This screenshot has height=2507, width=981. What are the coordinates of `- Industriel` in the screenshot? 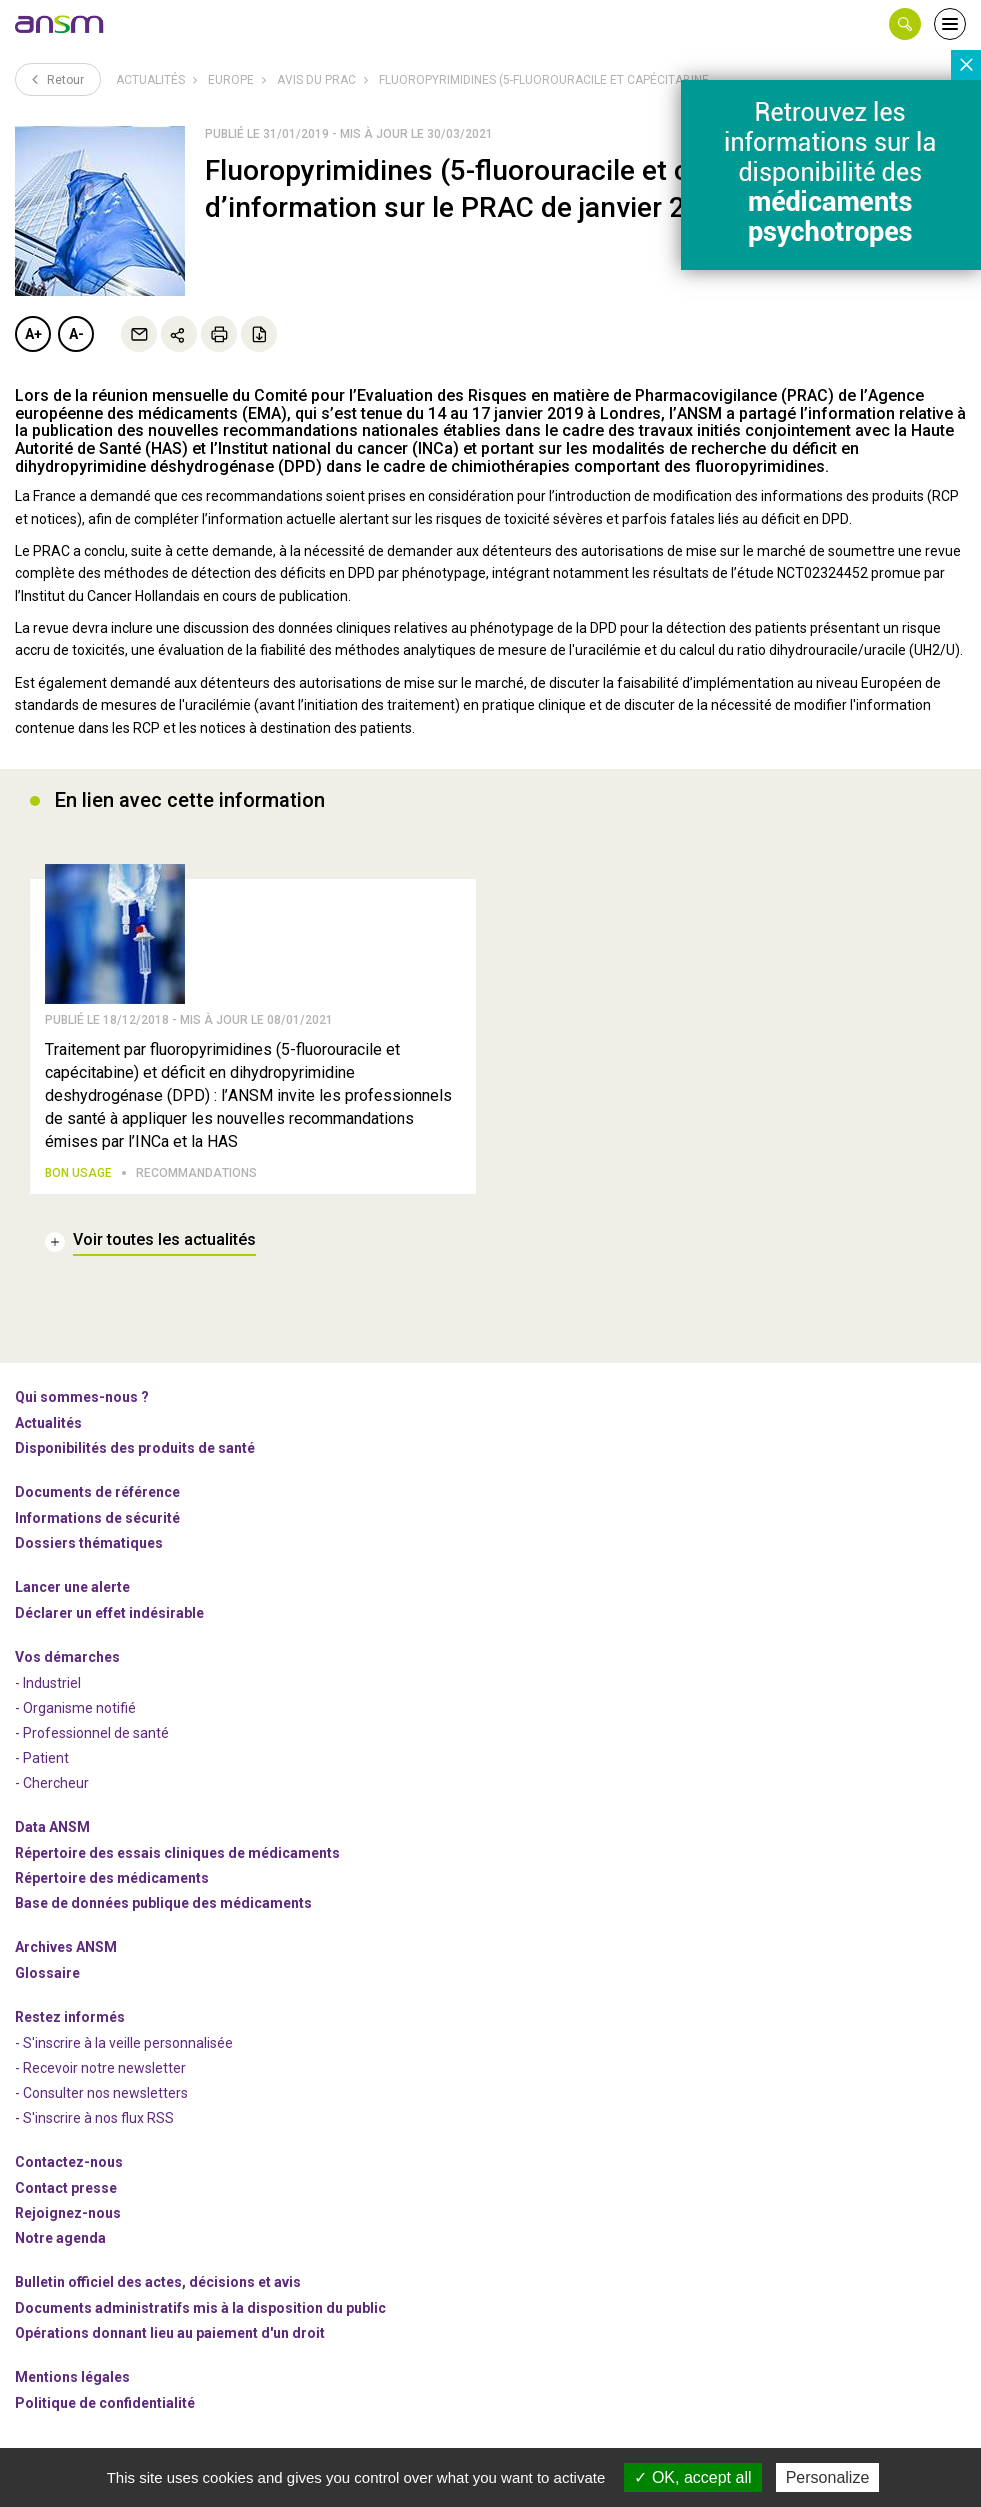 It's located at (48, 1687).